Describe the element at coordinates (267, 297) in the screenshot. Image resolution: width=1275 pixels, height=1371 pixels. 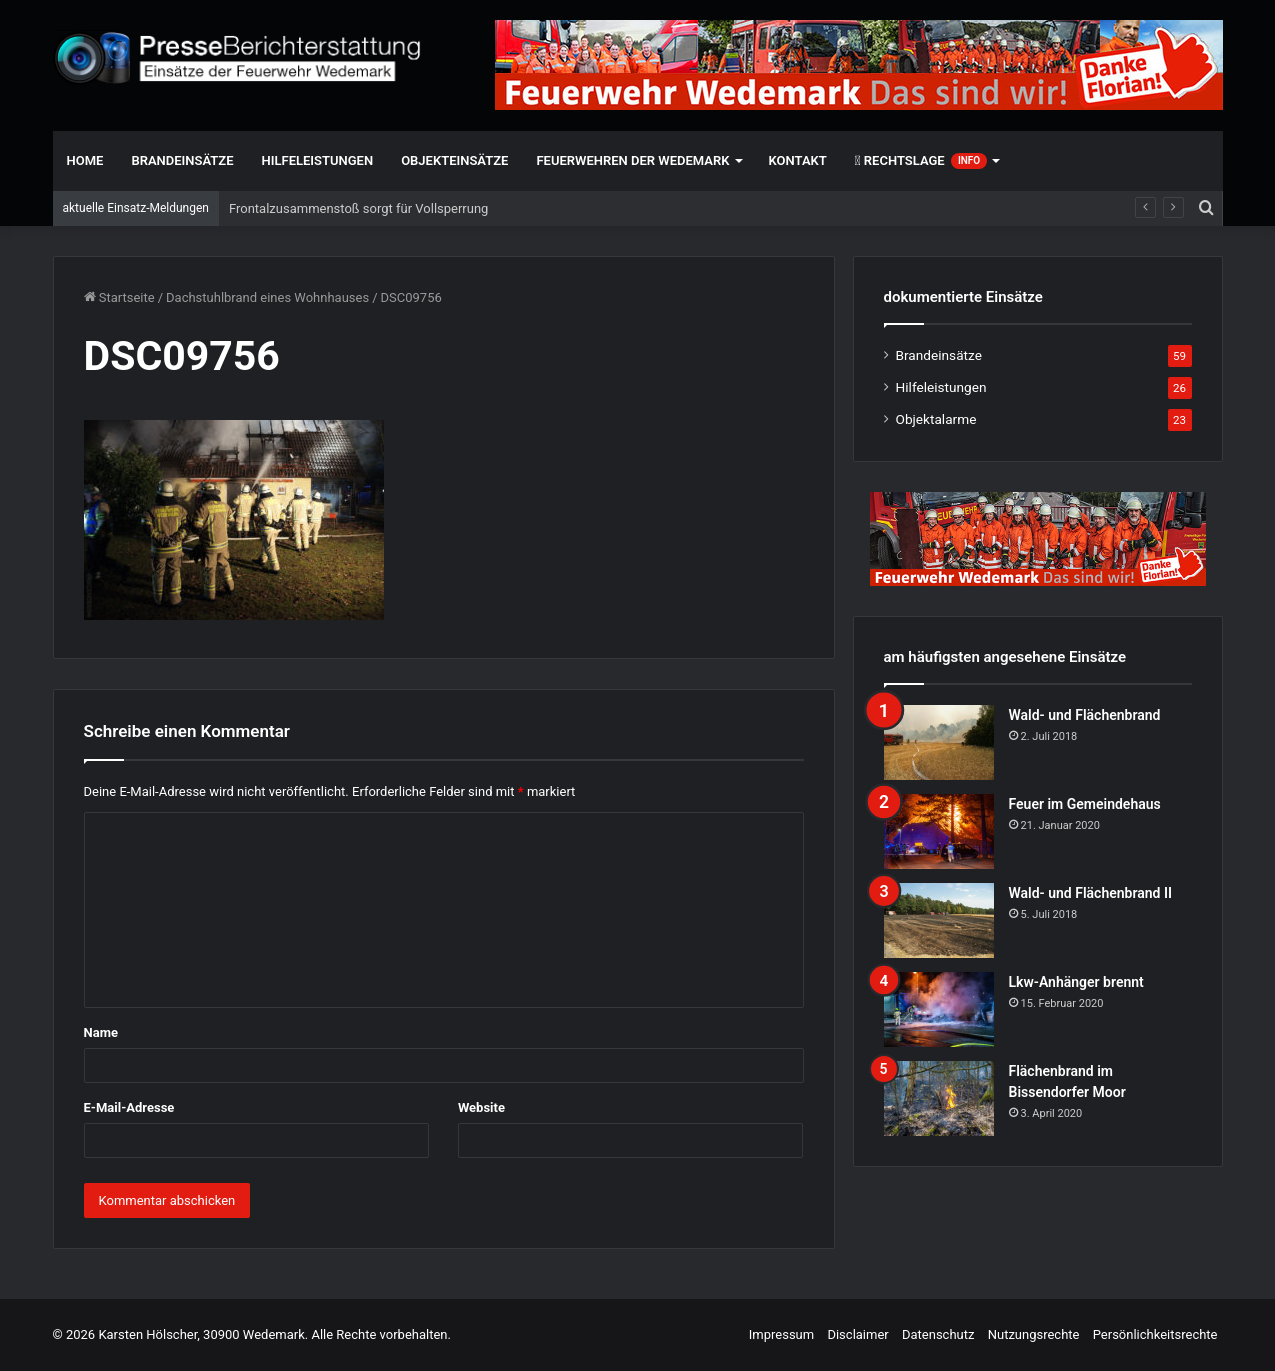
I see `Dachstuhlbrand eines Wohnhauses` at that location.